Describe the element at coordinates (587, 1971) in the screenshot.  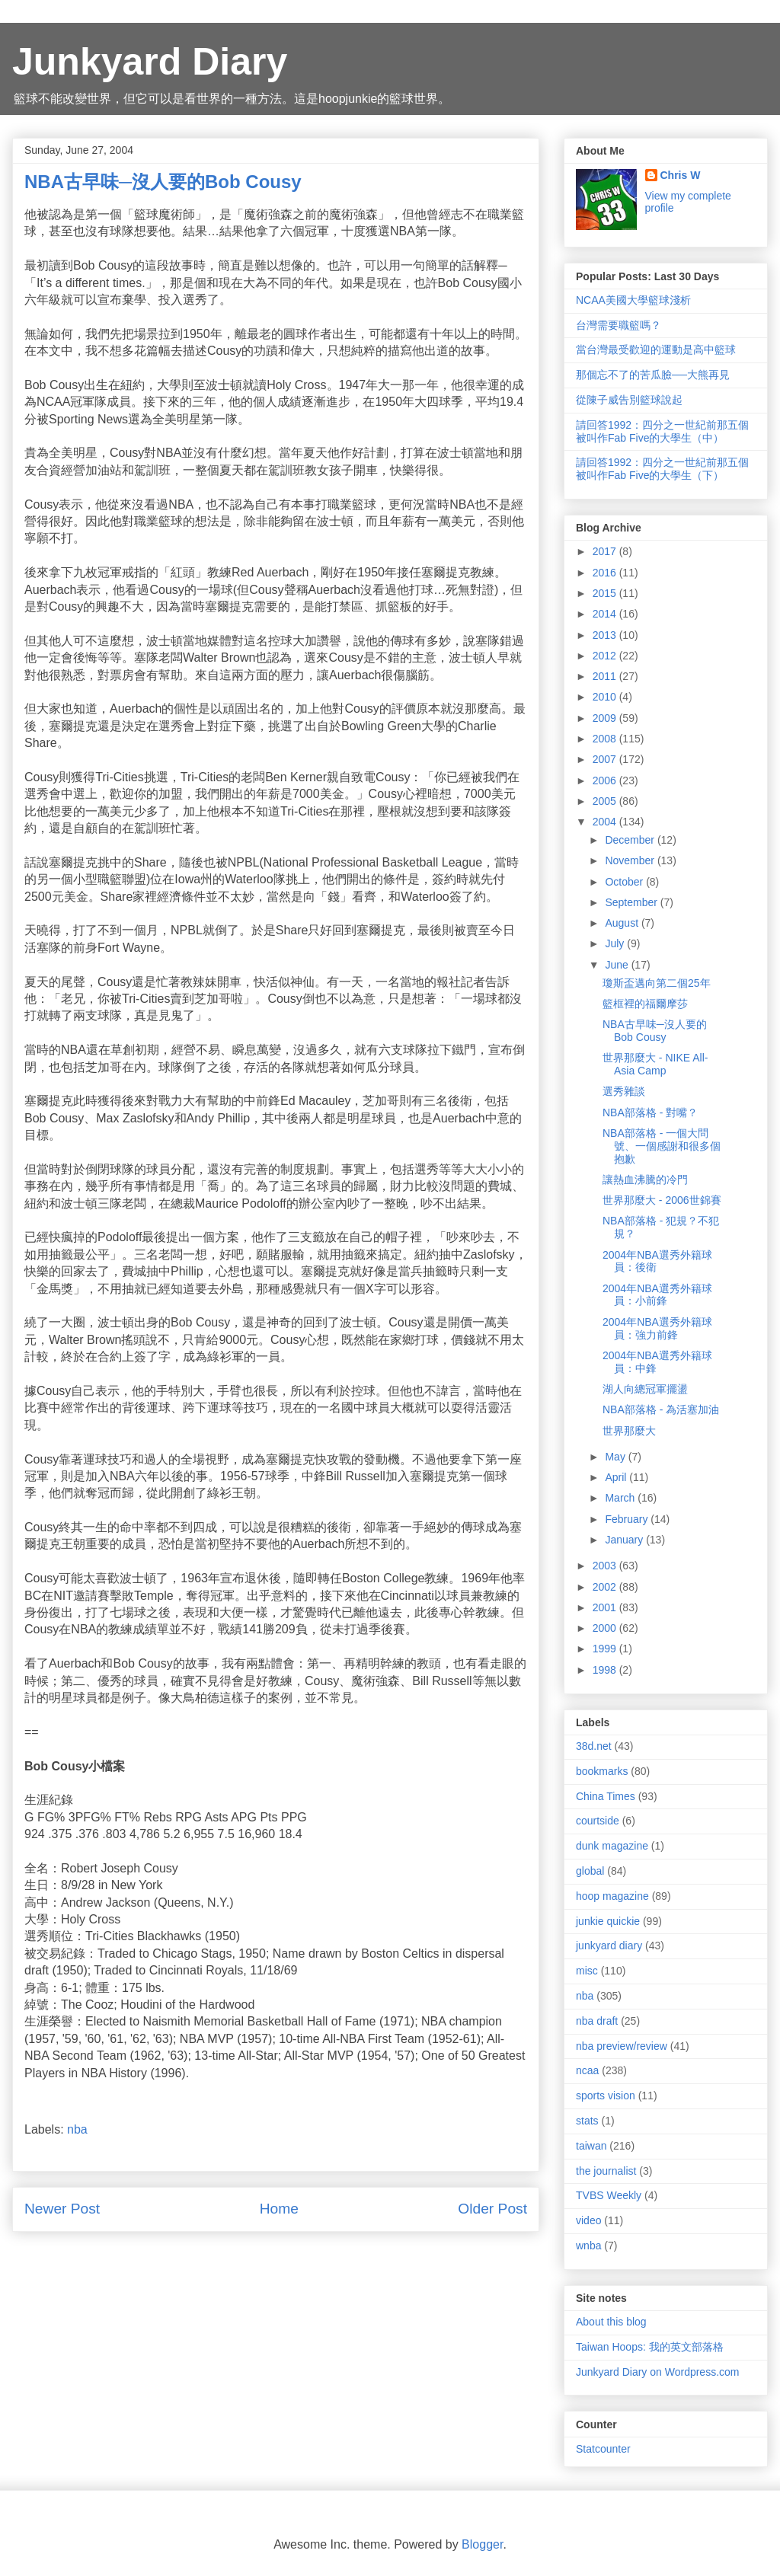
I see `misc` at that location.